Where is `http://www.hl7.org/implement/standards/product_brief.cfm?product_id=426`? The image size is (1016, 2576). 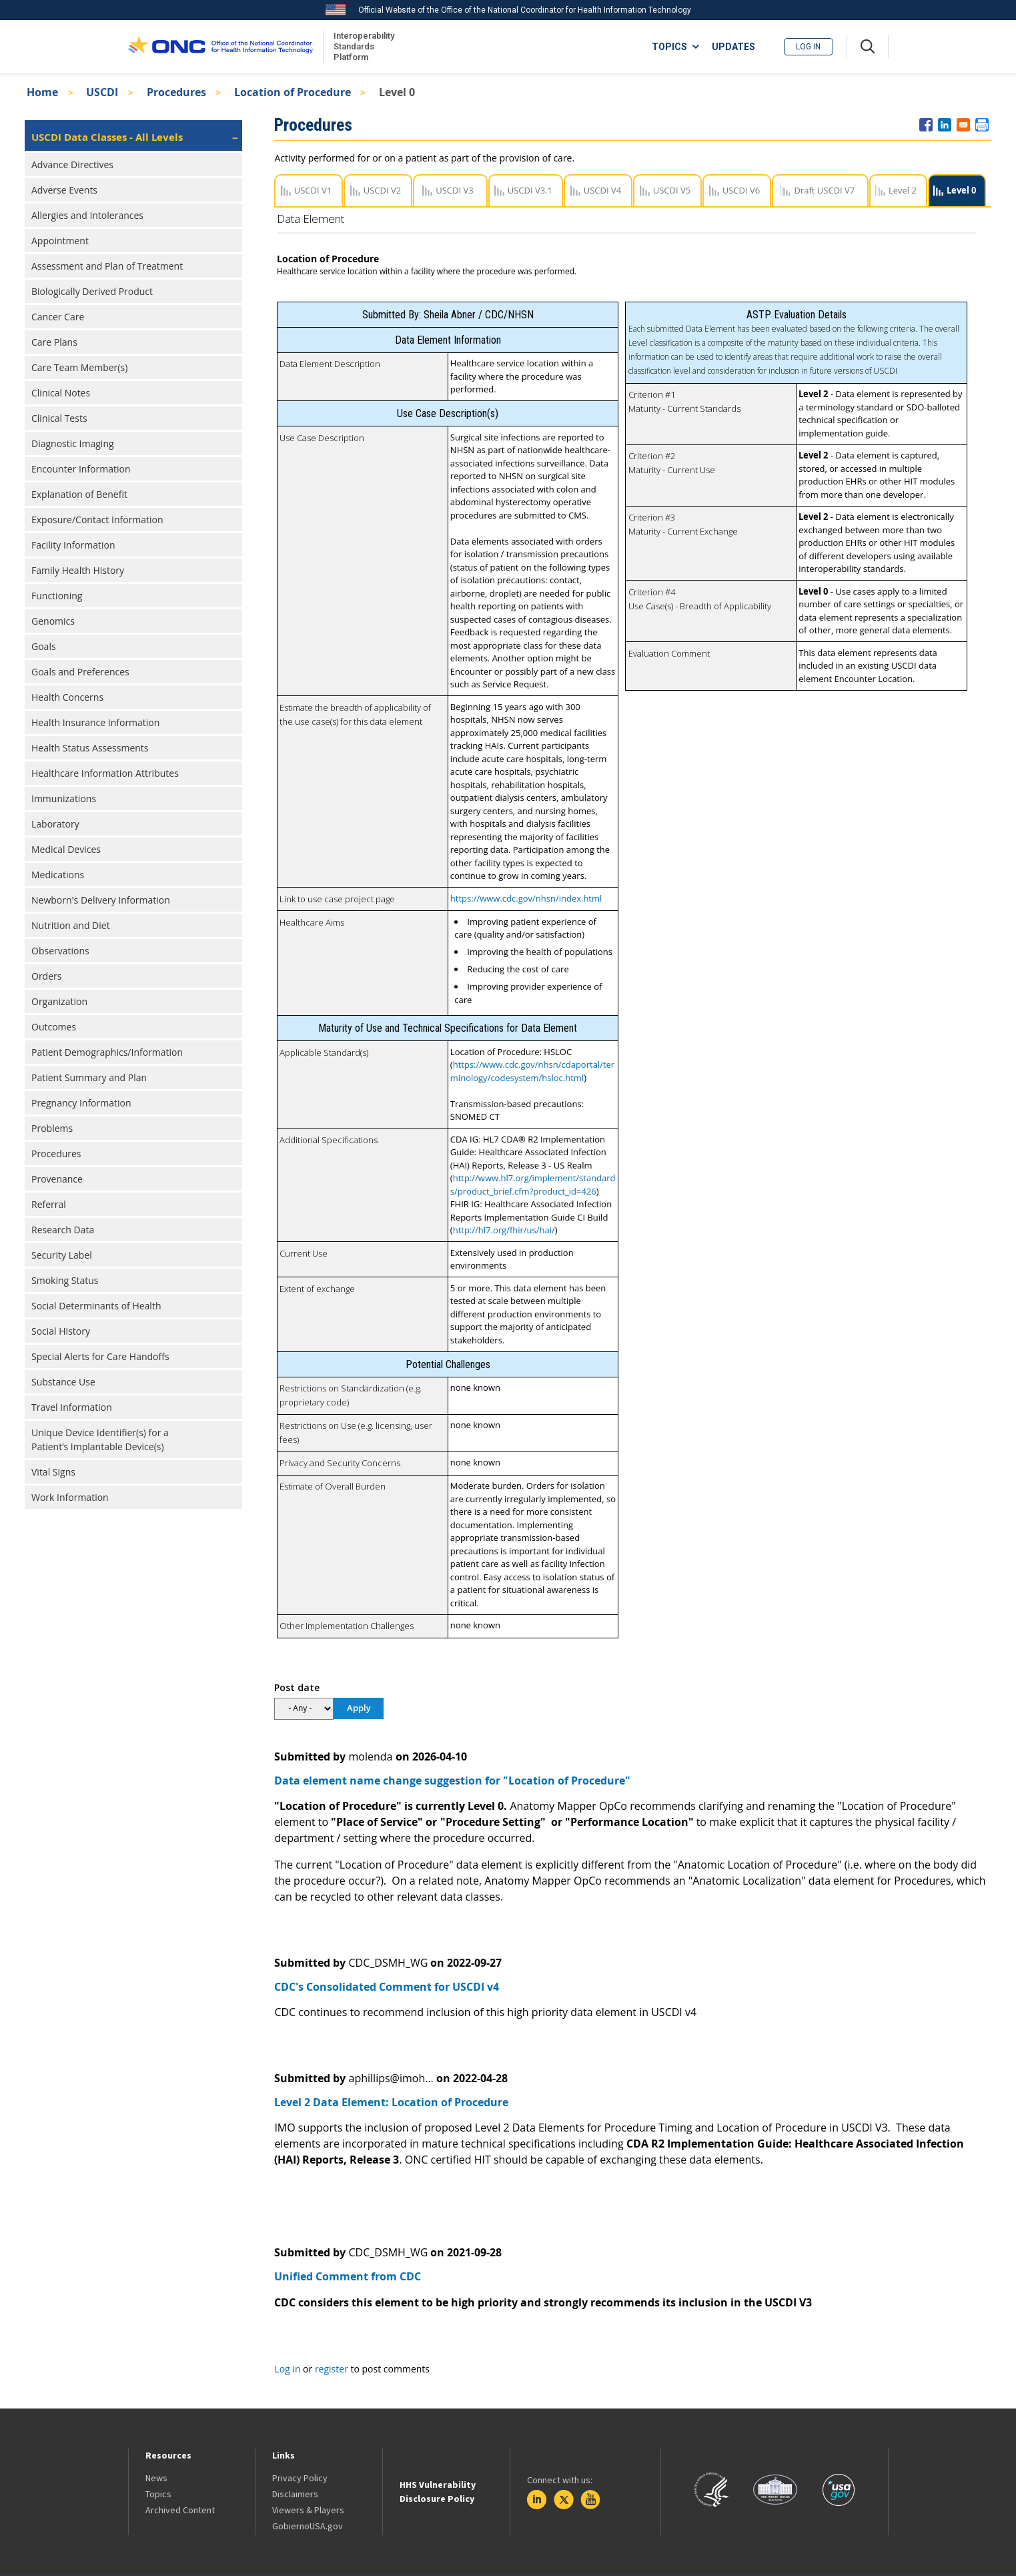 http://www.hl7.org/implement/standards/product_brief.cfm?product_id=426 is located at coordinates (533, 1184).